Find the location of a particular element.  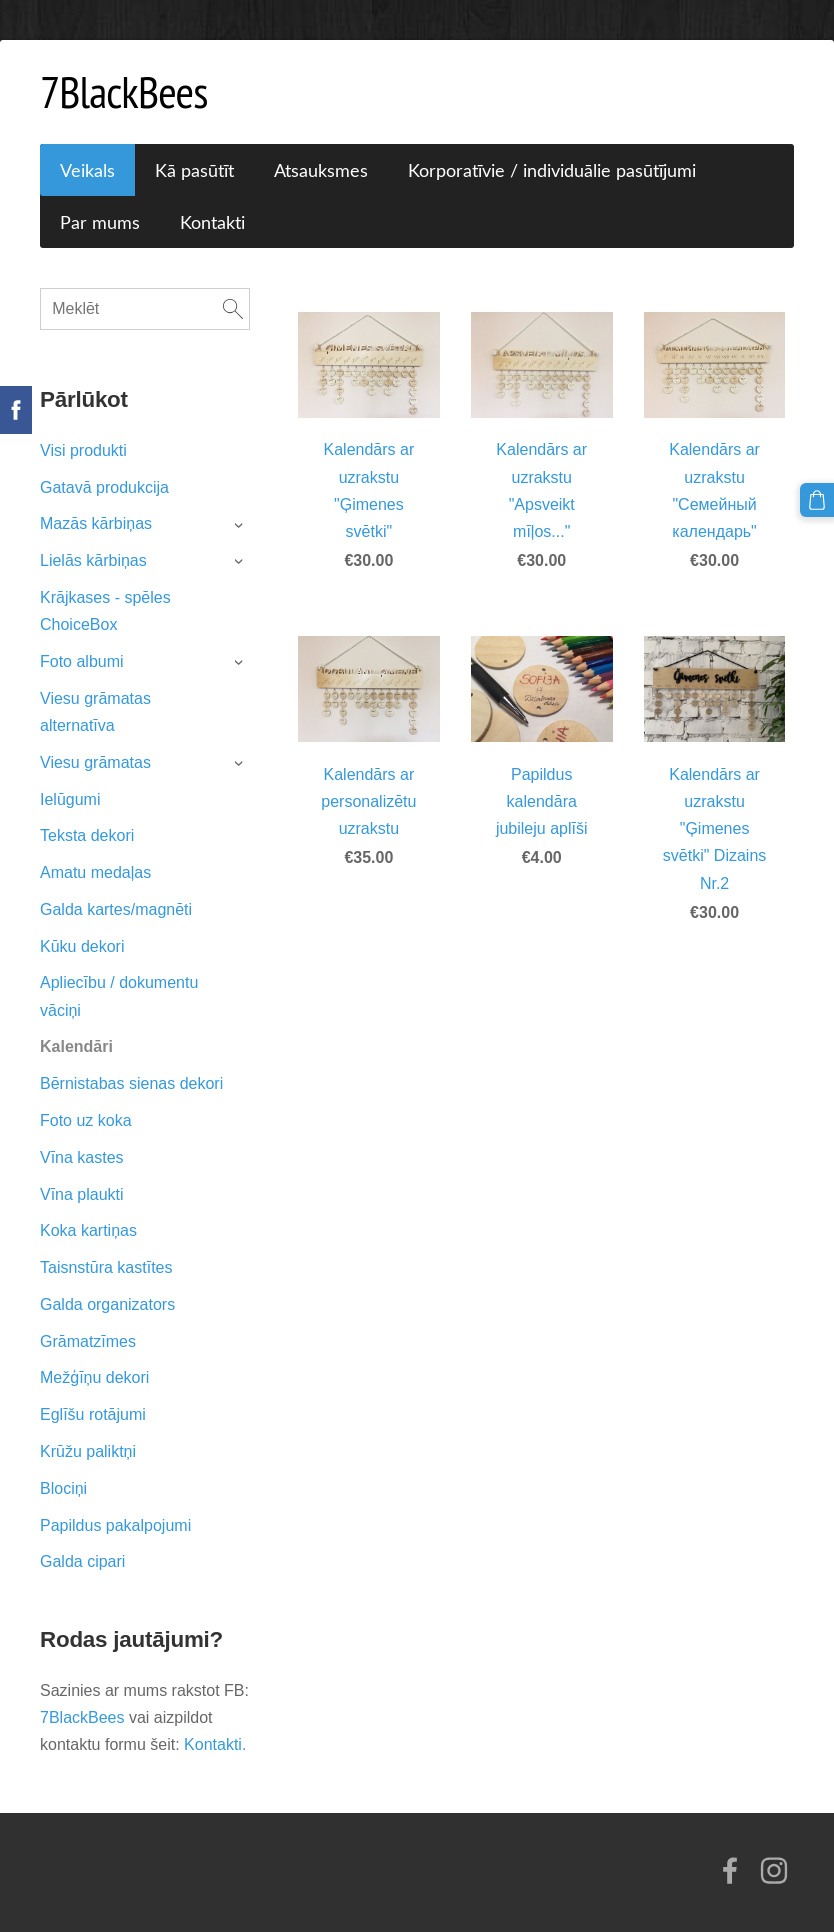

Taisnstūra kastītes [menuitem] is located at coordinates (106, 1267).